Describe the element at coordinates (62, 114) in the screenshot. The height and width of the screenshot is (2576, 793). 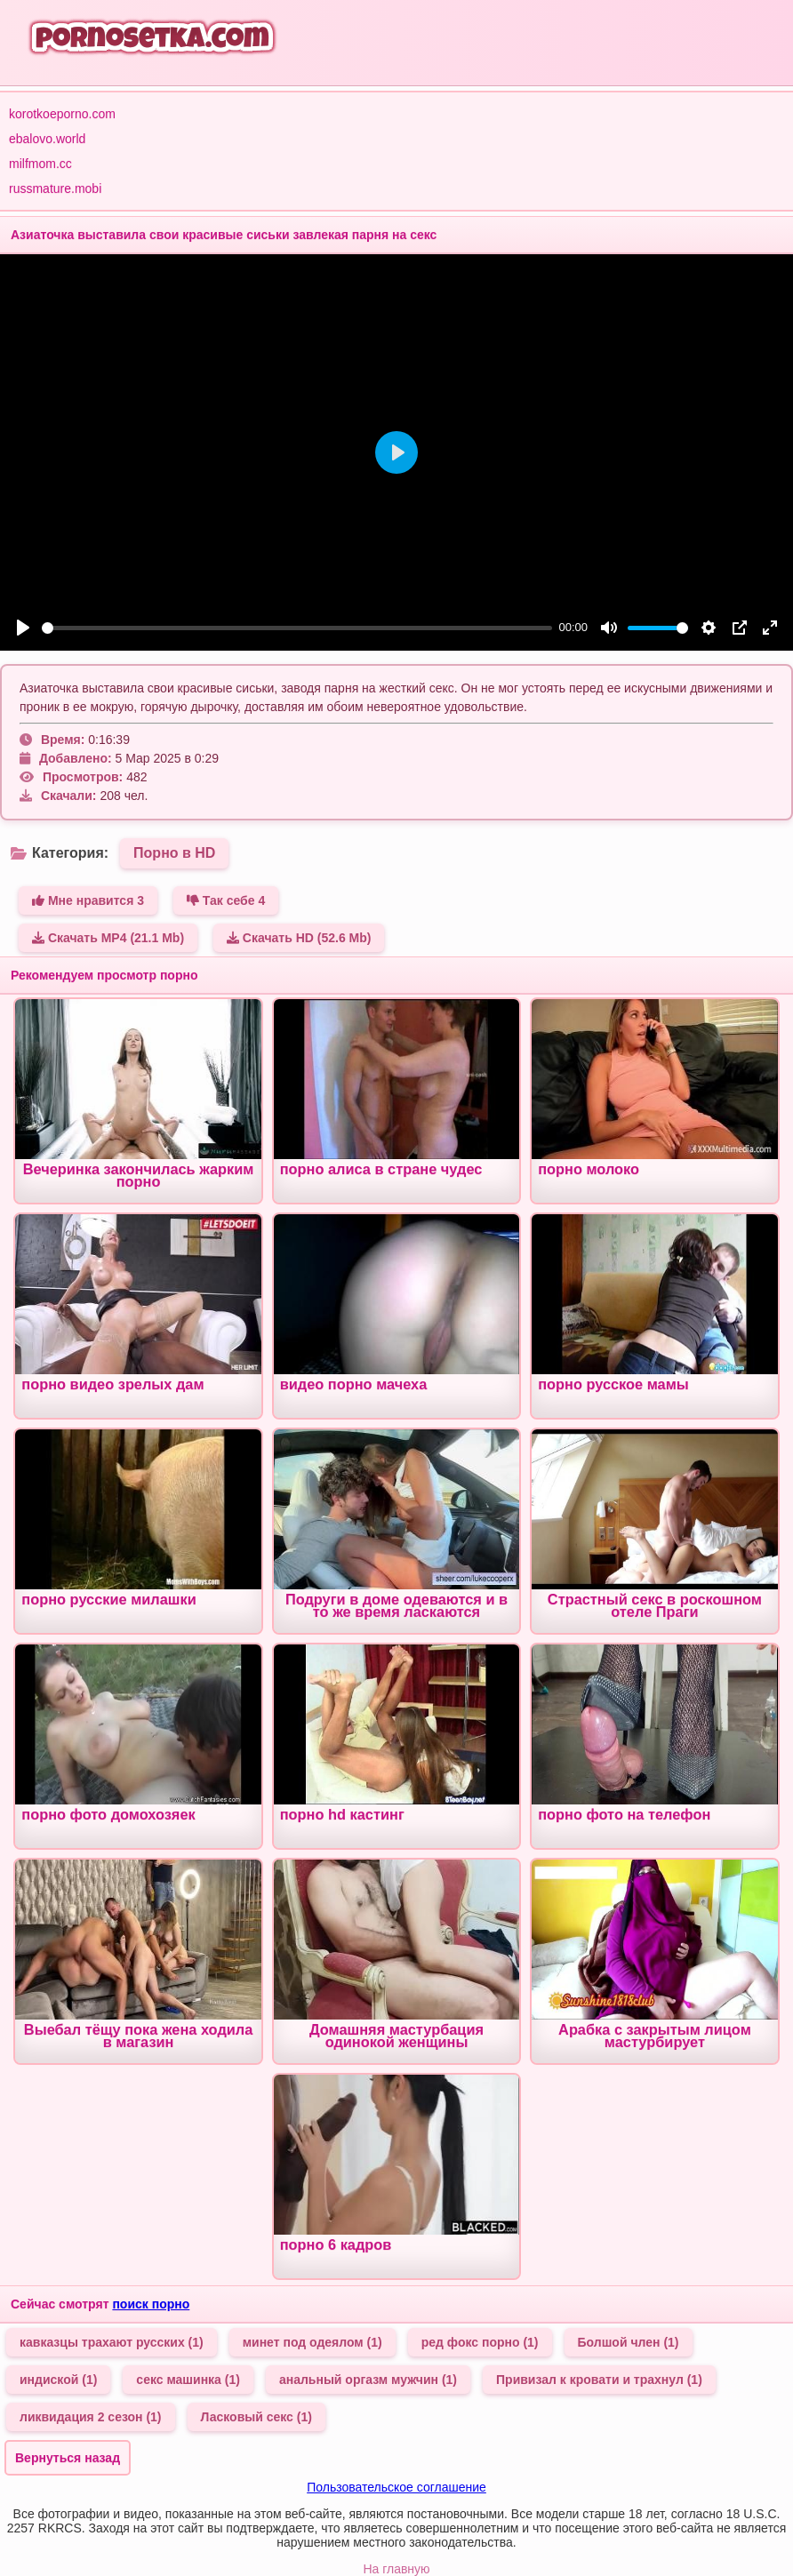
I see `korotkoeporno.com` at that location.